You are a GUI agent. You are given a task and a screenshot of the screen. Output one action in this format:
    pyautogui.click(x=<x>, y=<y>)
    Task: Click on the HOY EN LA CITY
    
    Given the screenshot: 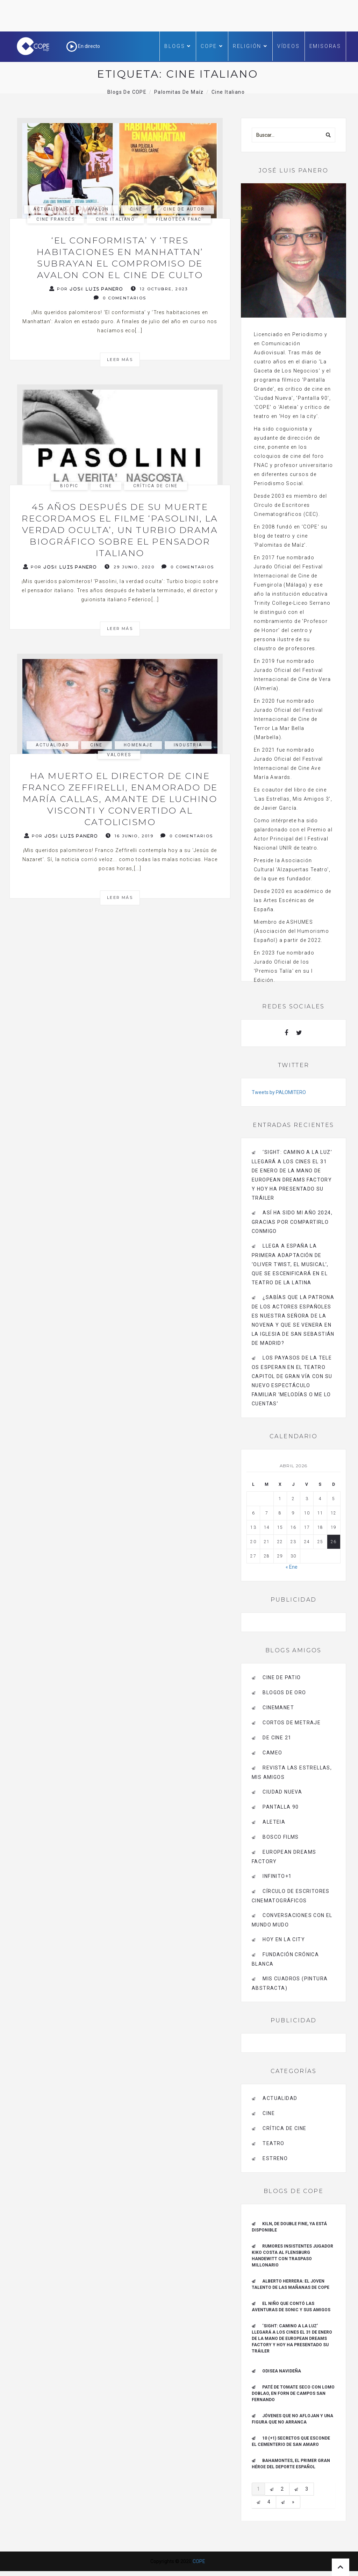 What is the action you would take?
    pyautogui.click(x=284, y=1939)
    